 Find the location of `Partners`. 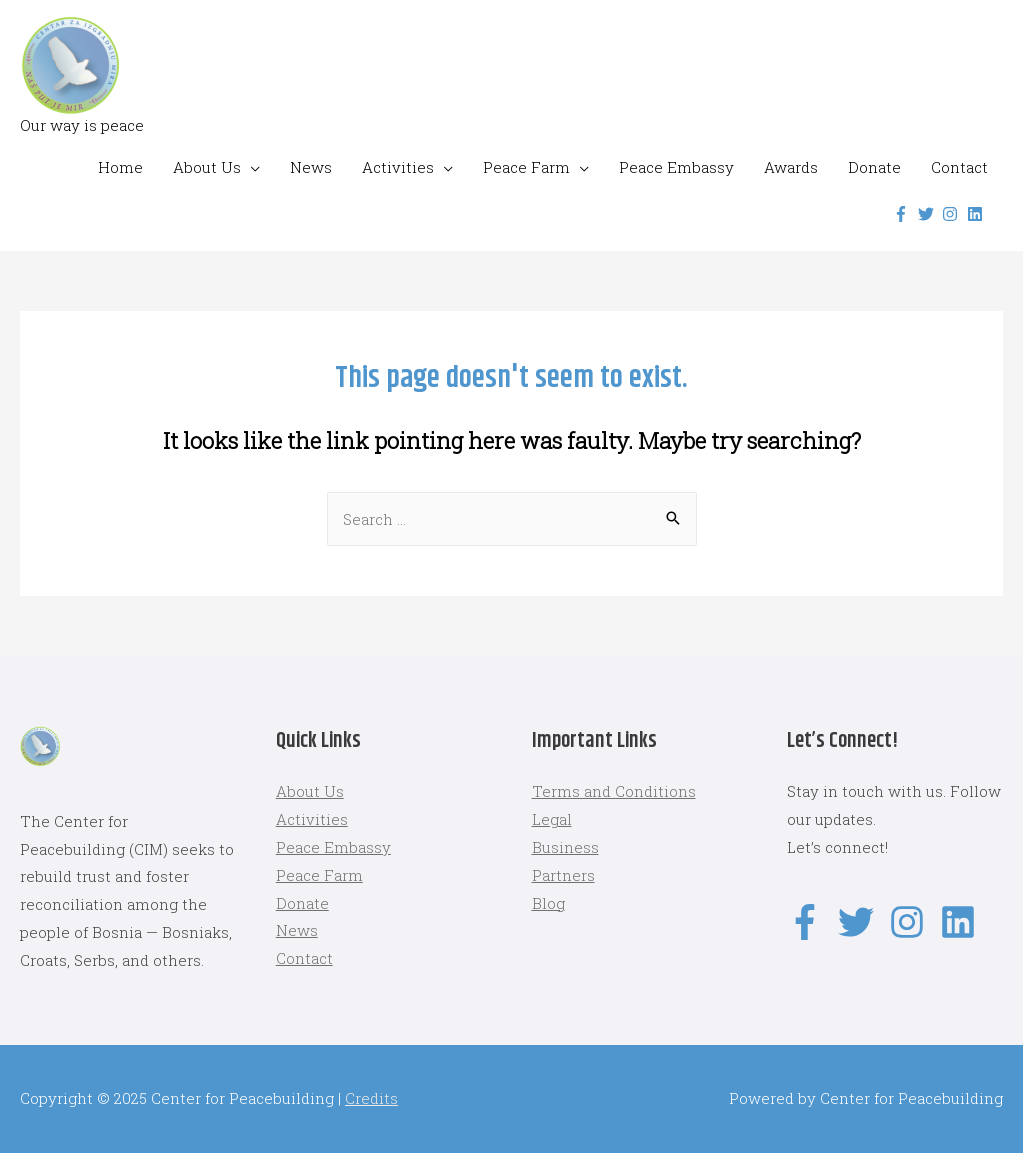

Partners is located at coordinates (563, 875).